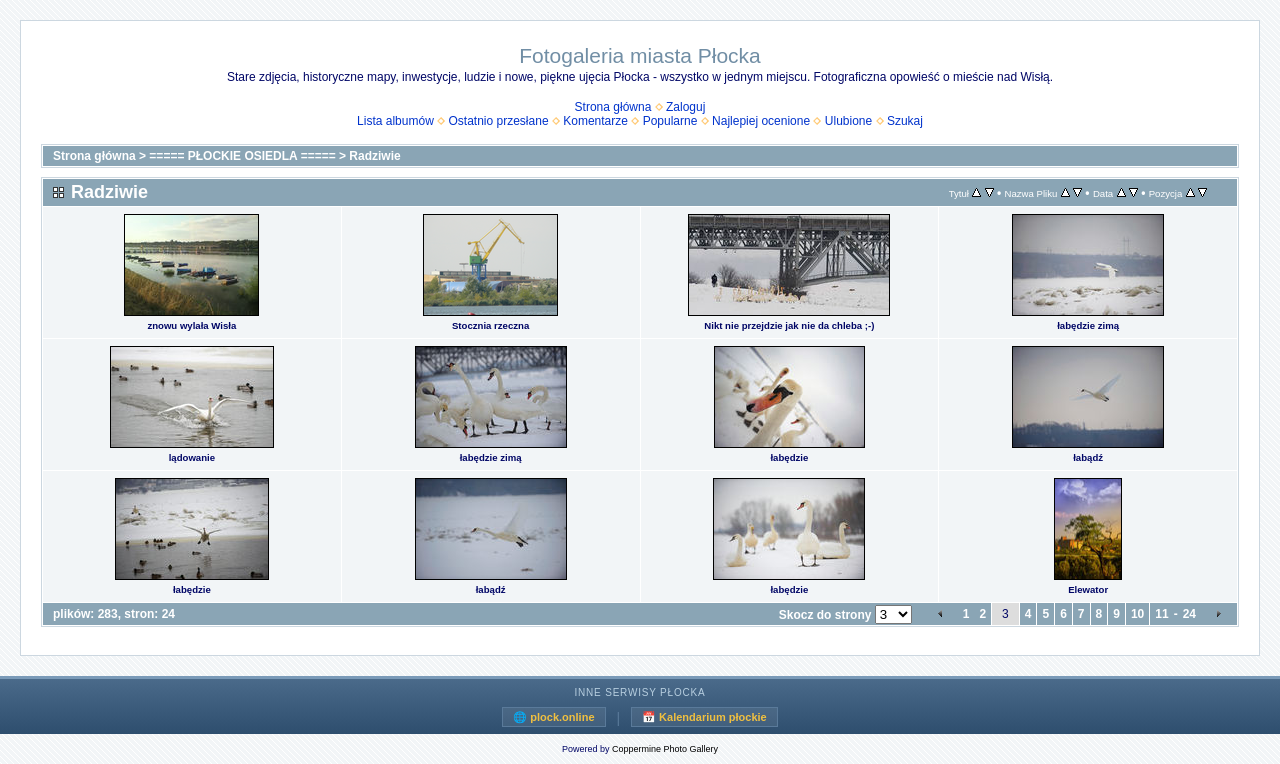  Describe the element at coordinates (848, 121) in the screenshot. I see `Ulubione` at that location.